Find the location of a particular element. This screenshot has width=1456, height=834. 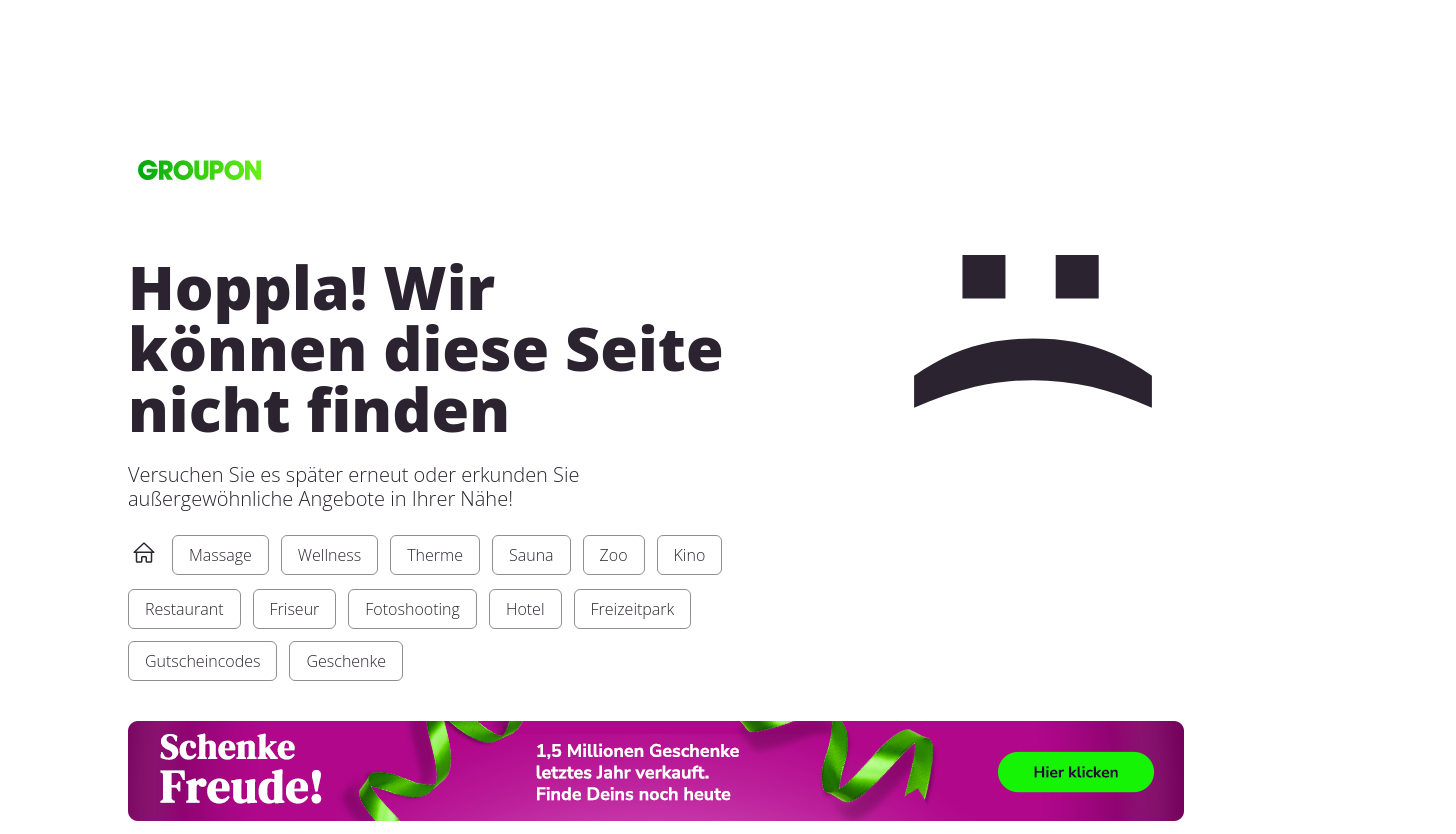

Fotoshooting is located at coordinates (412, 609).